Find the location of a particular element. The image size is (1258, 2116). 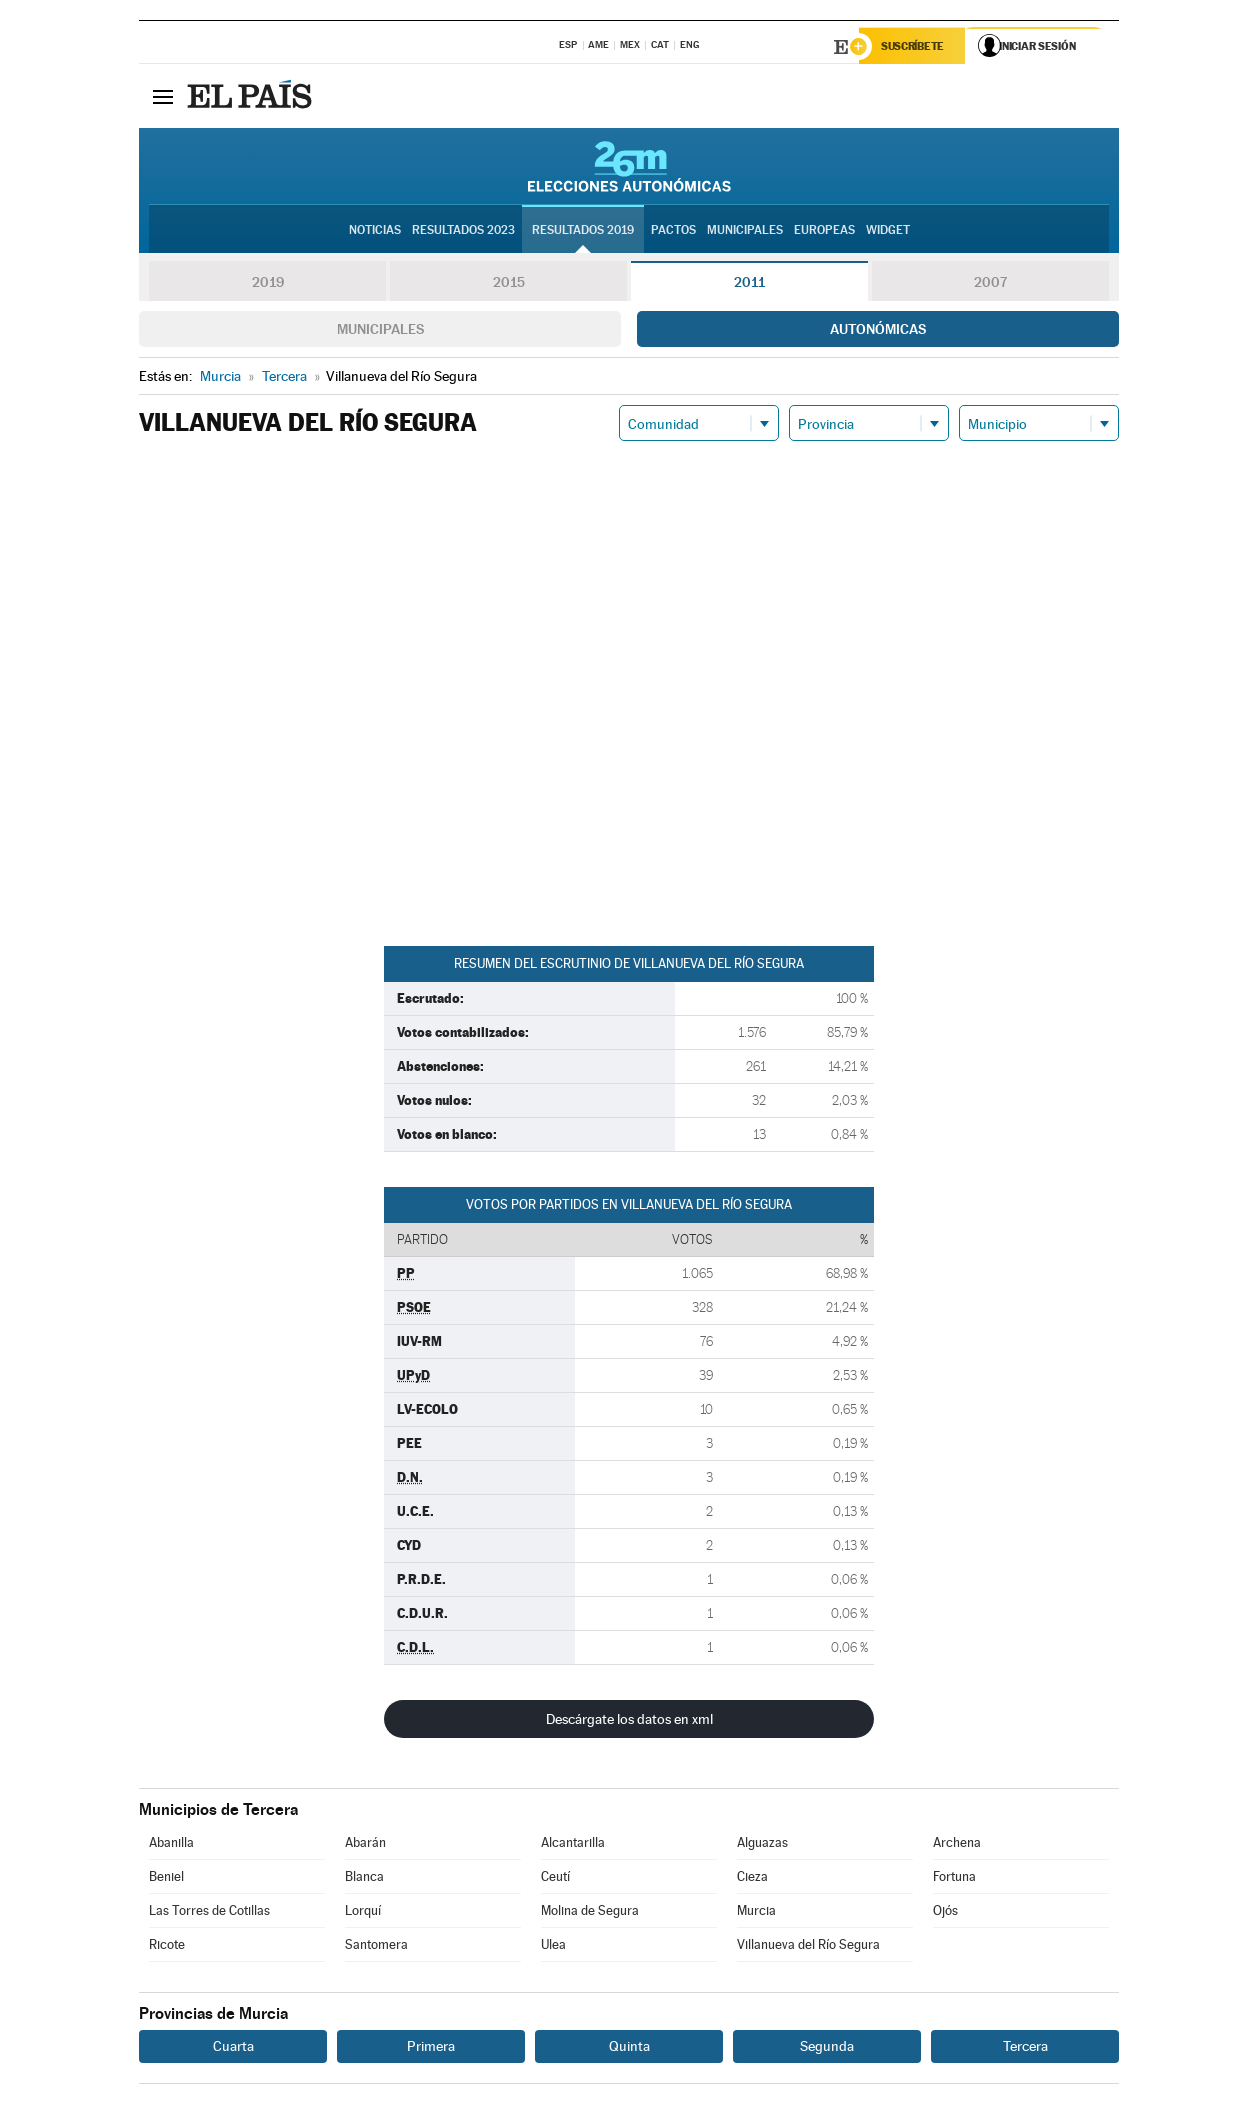

Segunda is located at coordinates (827, 2048).